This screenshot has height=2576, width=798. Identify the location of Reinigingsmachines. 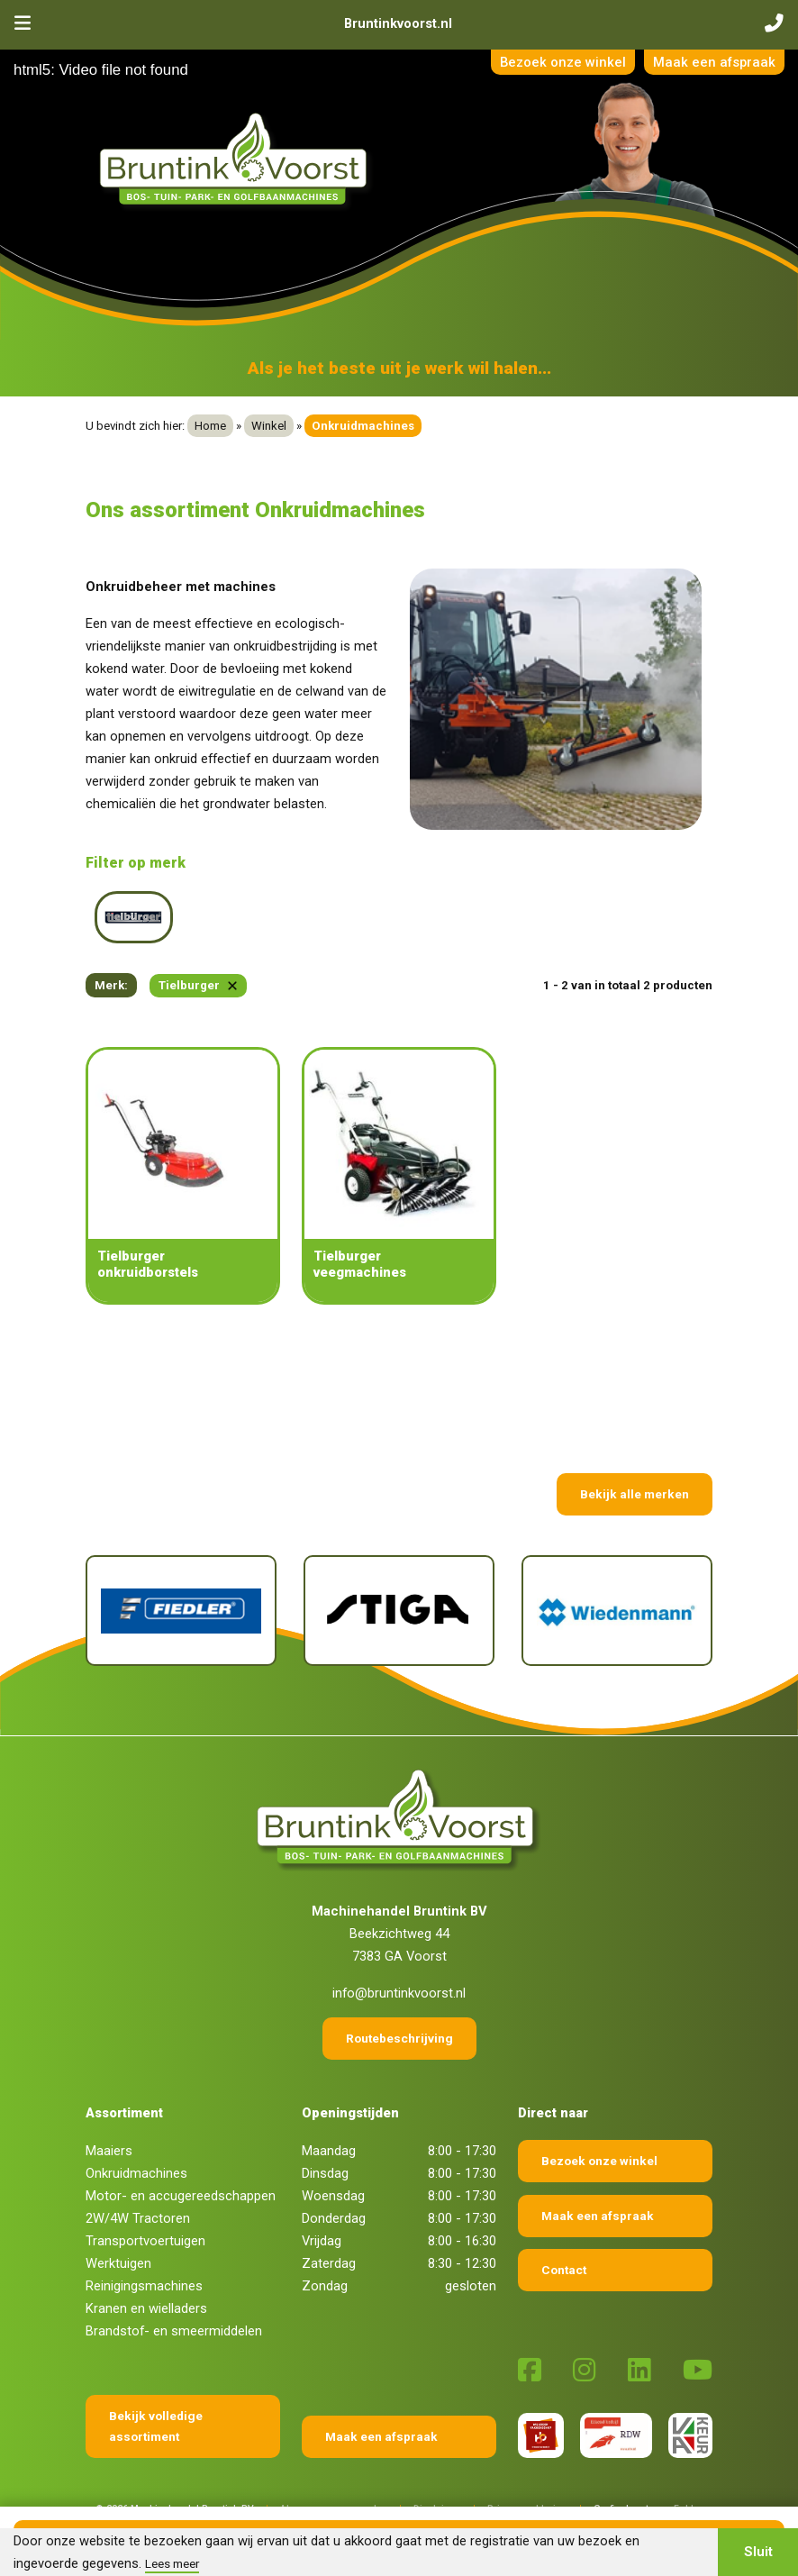
(144, 2286).